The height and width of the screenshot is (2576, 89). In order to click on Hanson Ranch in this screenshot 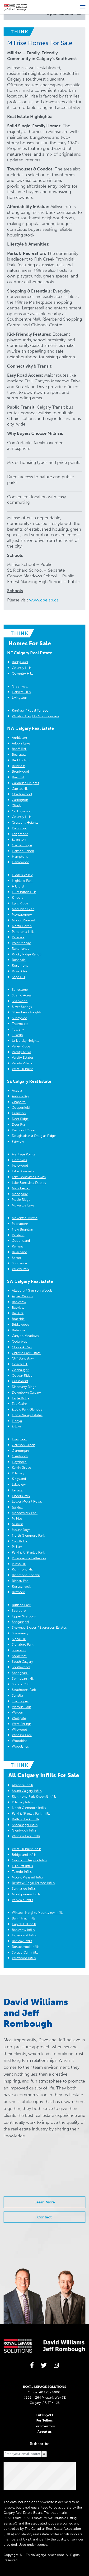, I will do `click(23, 851)`.